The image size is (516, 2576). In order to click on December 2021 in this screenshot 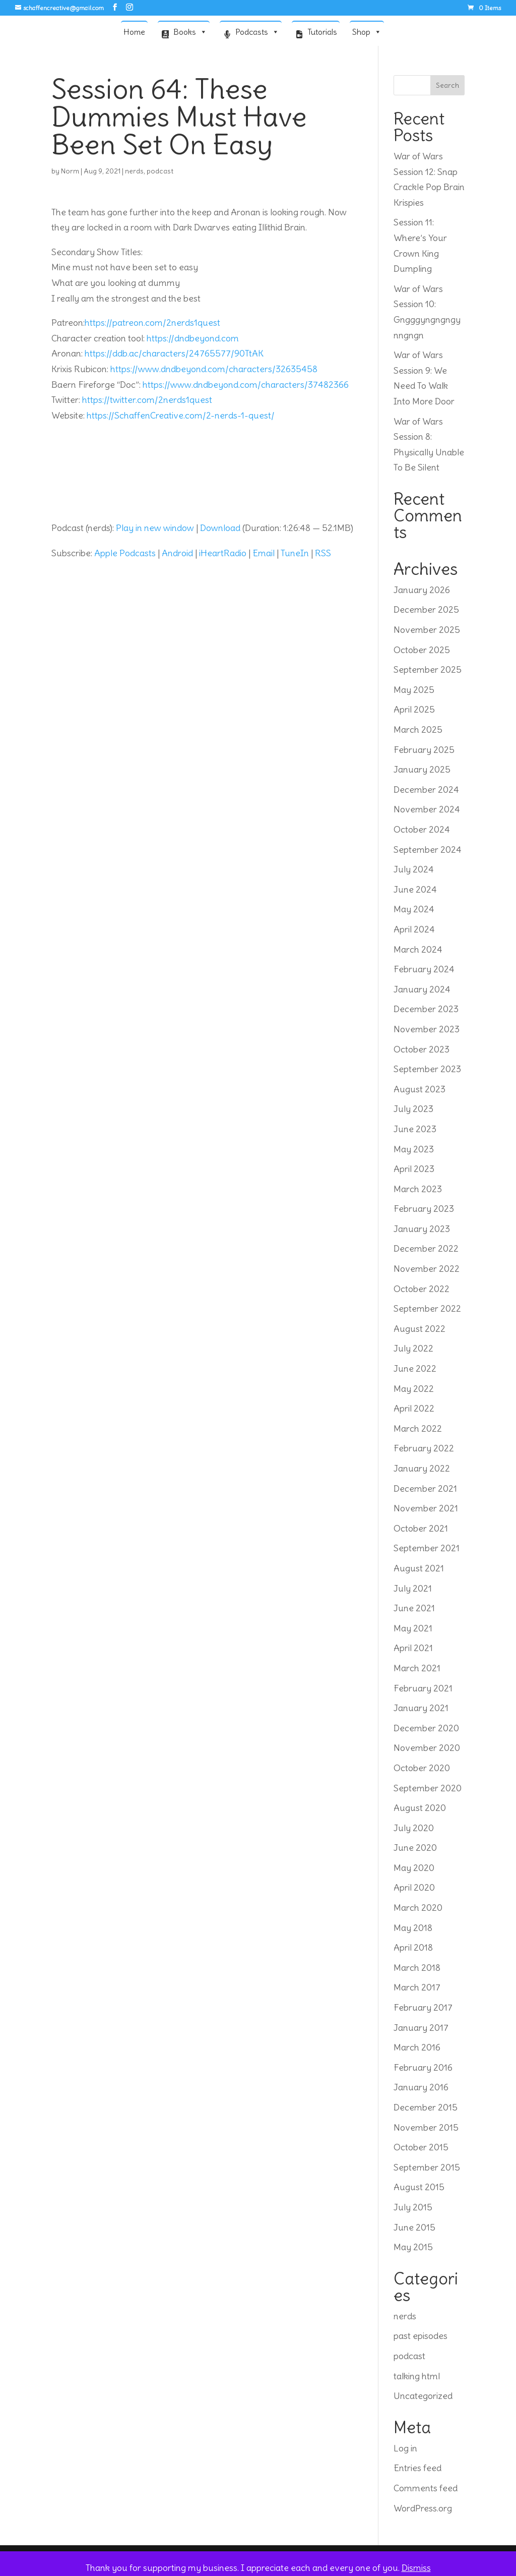, I will do `click(425, 1488)`.